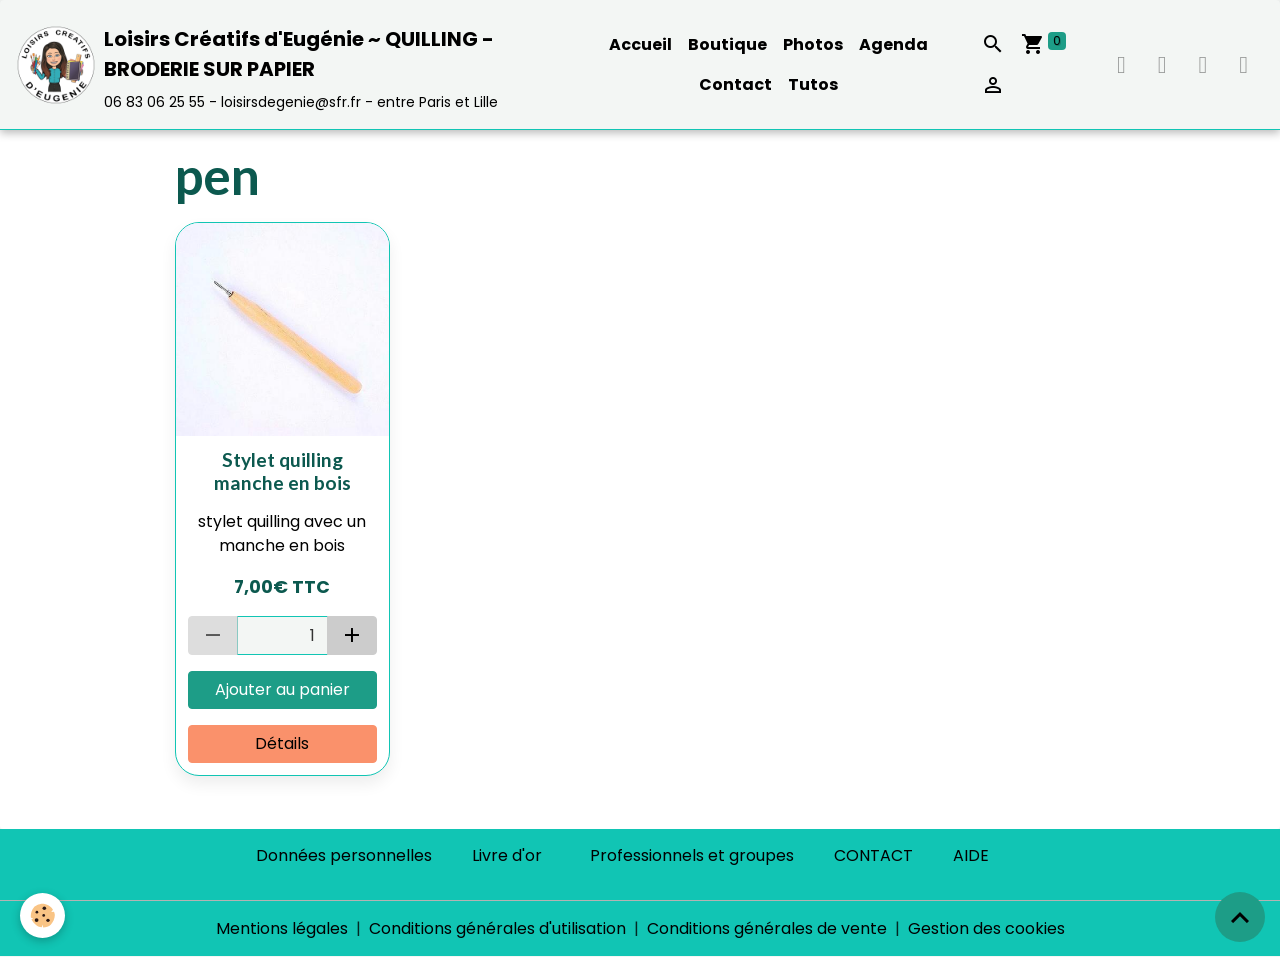 Image resolution: width=1280 pixels, height=957 pixels. I want to click on Conditions générales d'utilisation, so click(497, 928).